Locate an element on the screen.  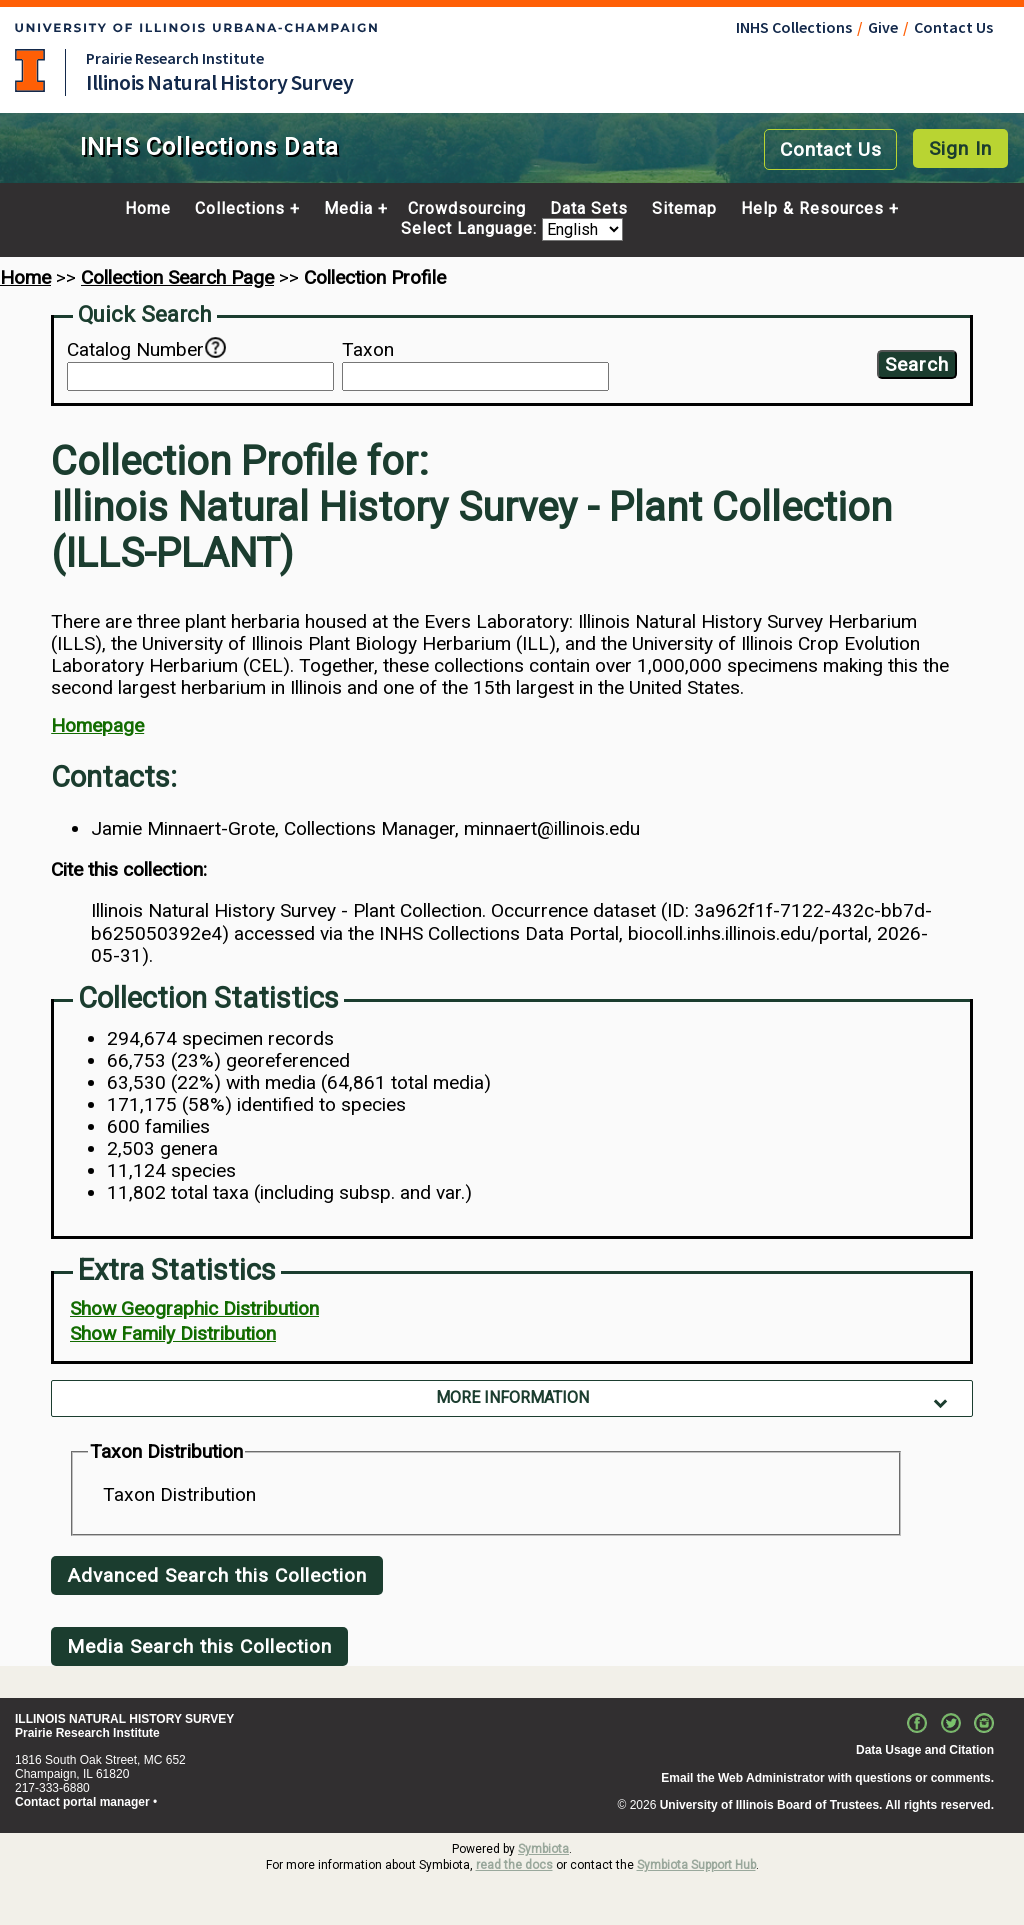
Data Sets is located at coordinates (589, 209).